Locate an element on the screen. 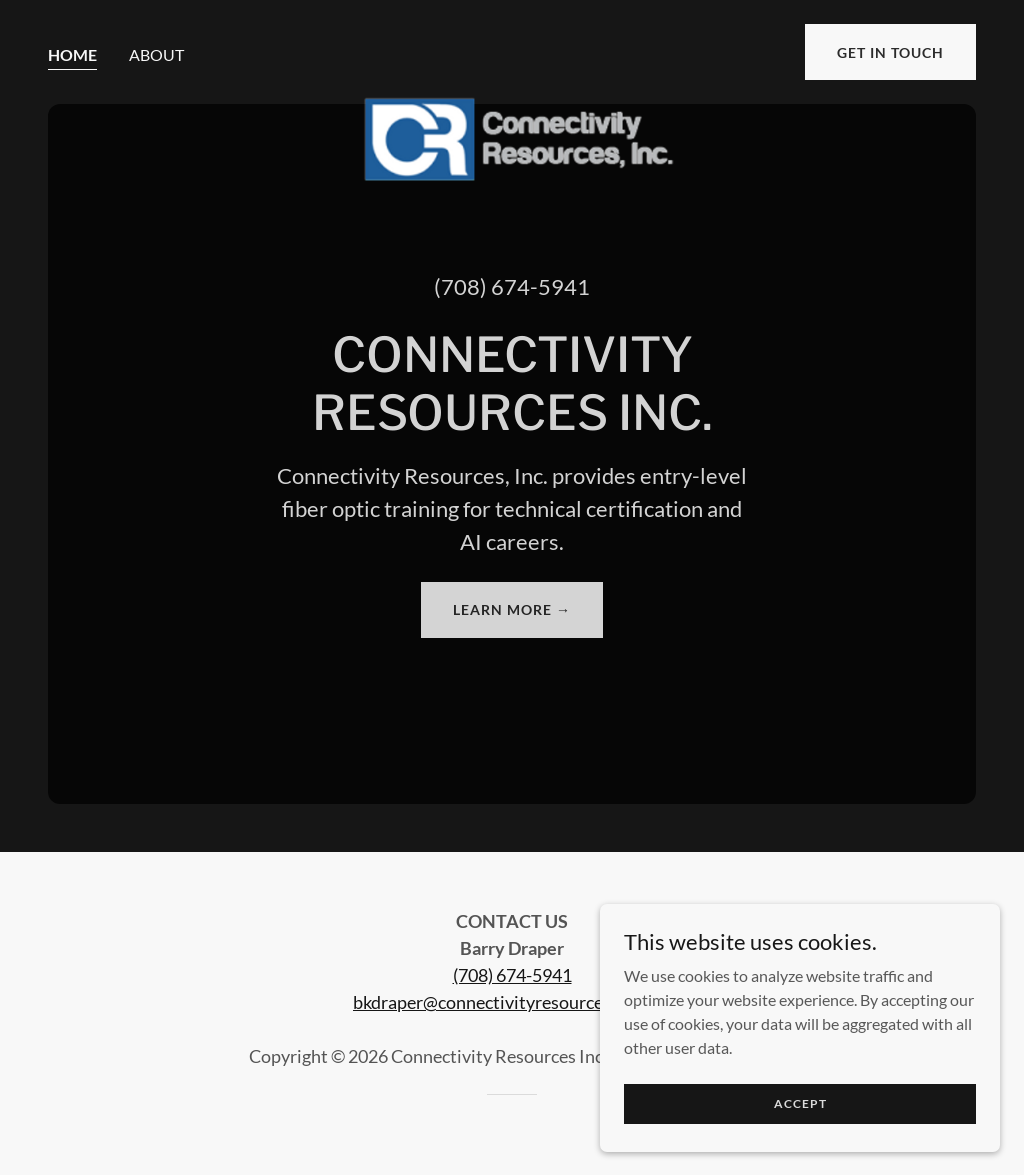  Learn More → is located at coordinates (512, 609).